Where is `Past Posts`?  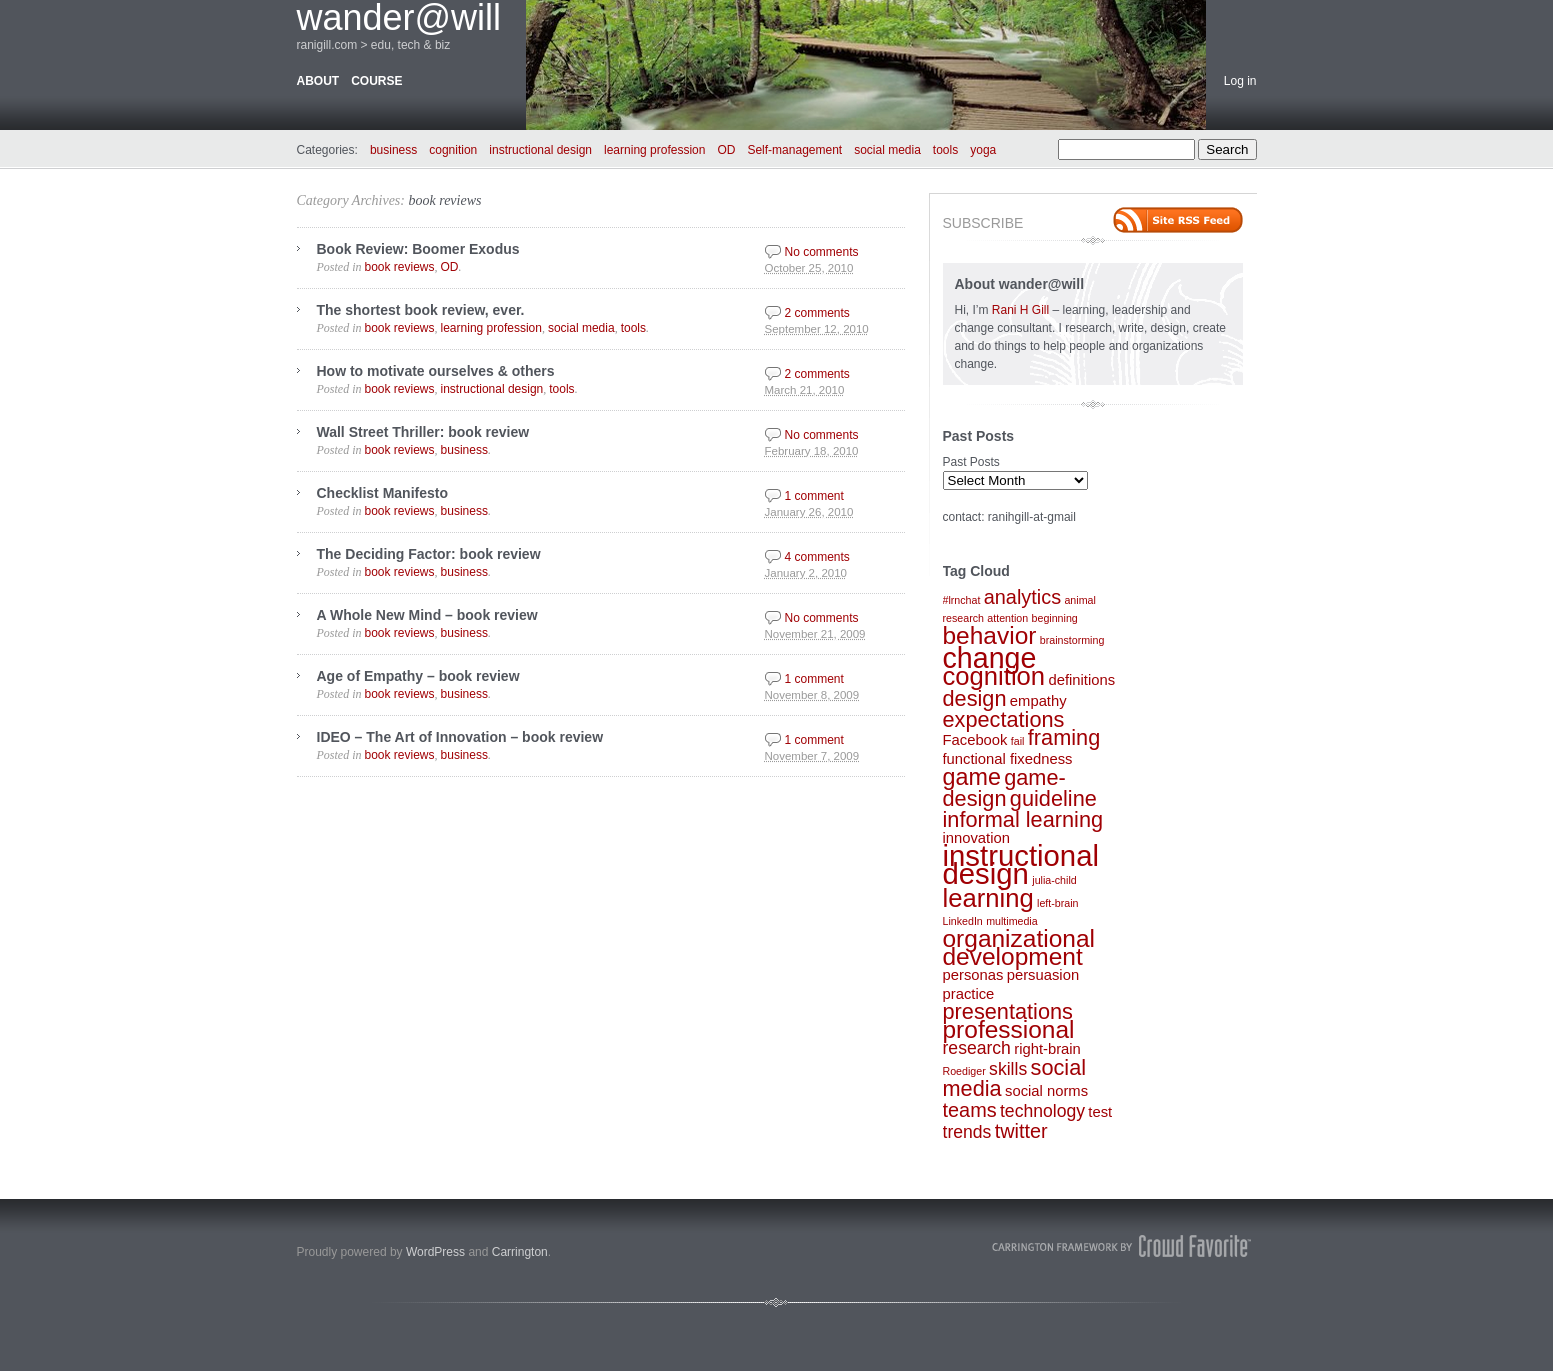
Past Posts is located at coordinates (971, 462).